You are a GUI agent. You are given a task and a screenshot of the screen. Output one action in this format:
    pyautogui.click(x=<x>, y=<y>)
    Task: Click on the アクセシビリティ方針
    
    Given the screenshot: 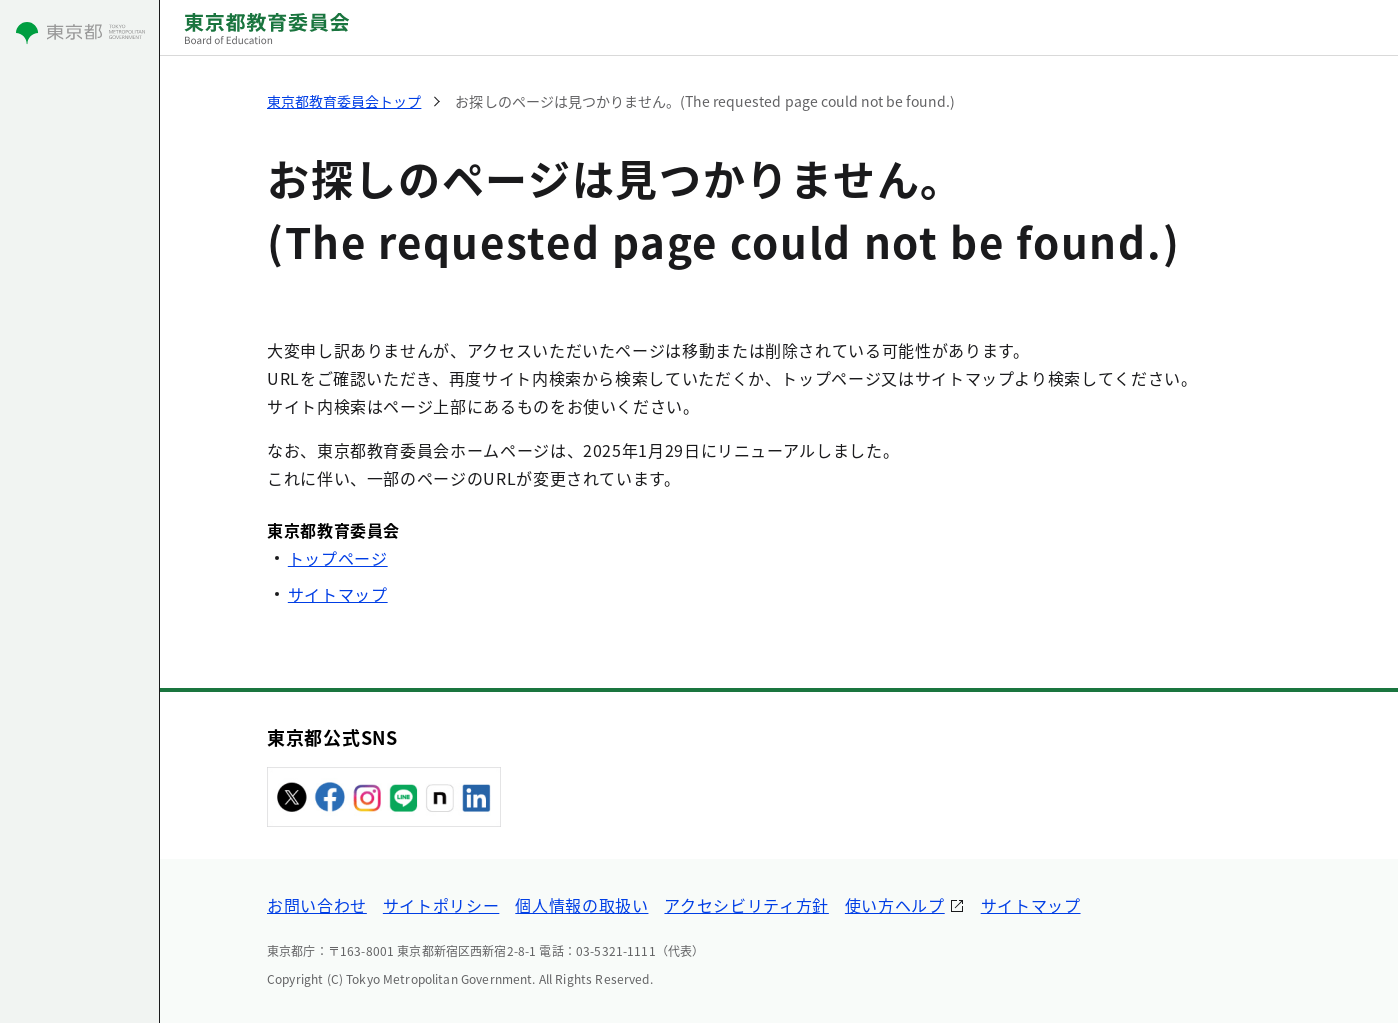 What is the action you would take?
    pyautogui.click(x=746, y=905)
    